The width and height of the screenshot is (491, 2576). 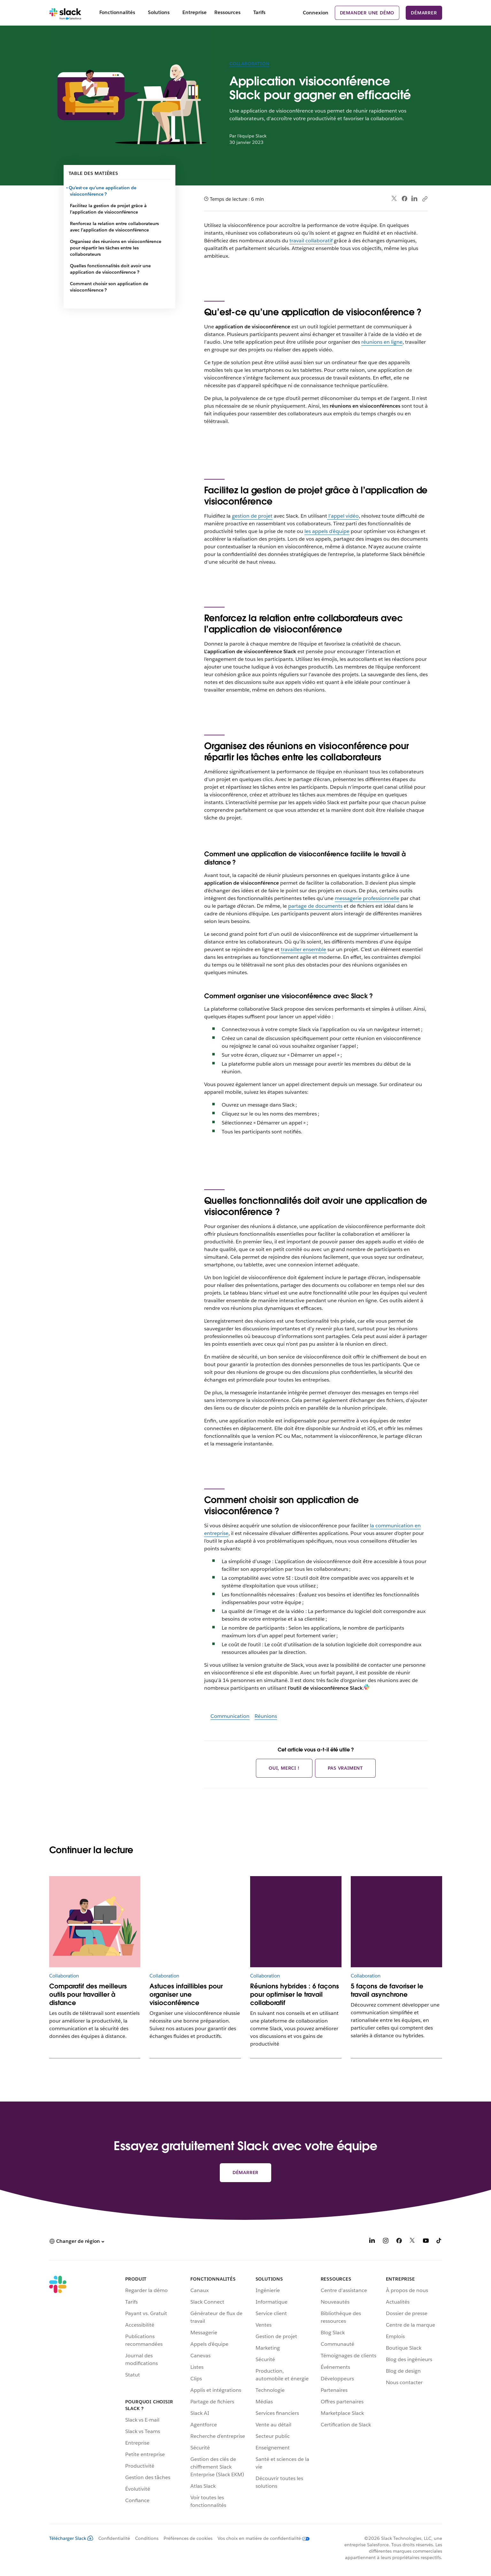 What do you see at coordinates (88, 1994) in the screenshot?
I see `Comparatif des meilleurs outils pour travailler à distance` at bounding box center [88, 1994].